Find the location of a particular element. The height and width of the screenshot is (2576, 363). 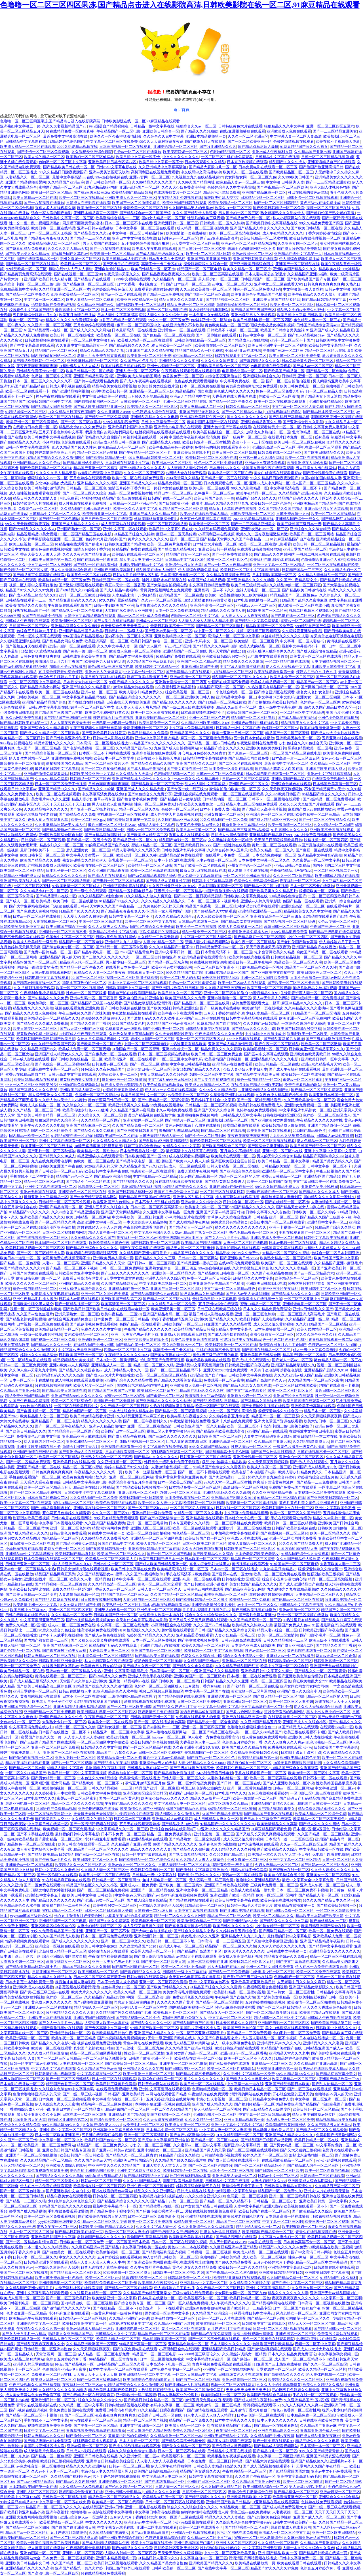

国产欧美日韩精品一区二区图片 is located at coordinates (31, 1594).